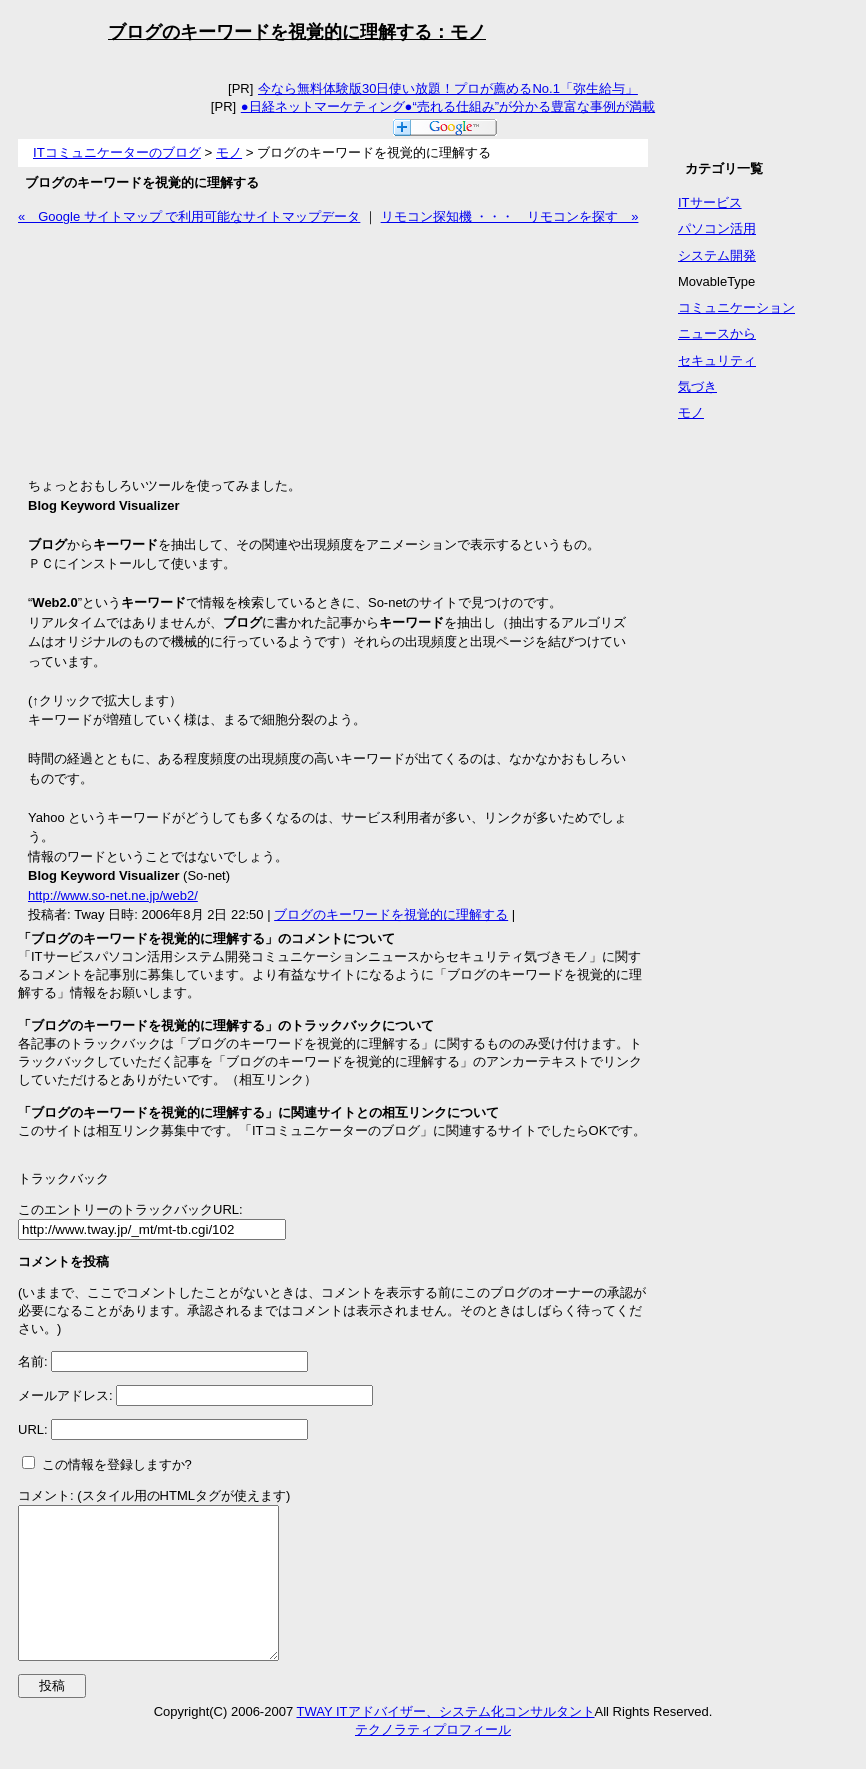  Describe the element at coordinates (717, 333) in the screenshot. I see `ニュースから` at that location.